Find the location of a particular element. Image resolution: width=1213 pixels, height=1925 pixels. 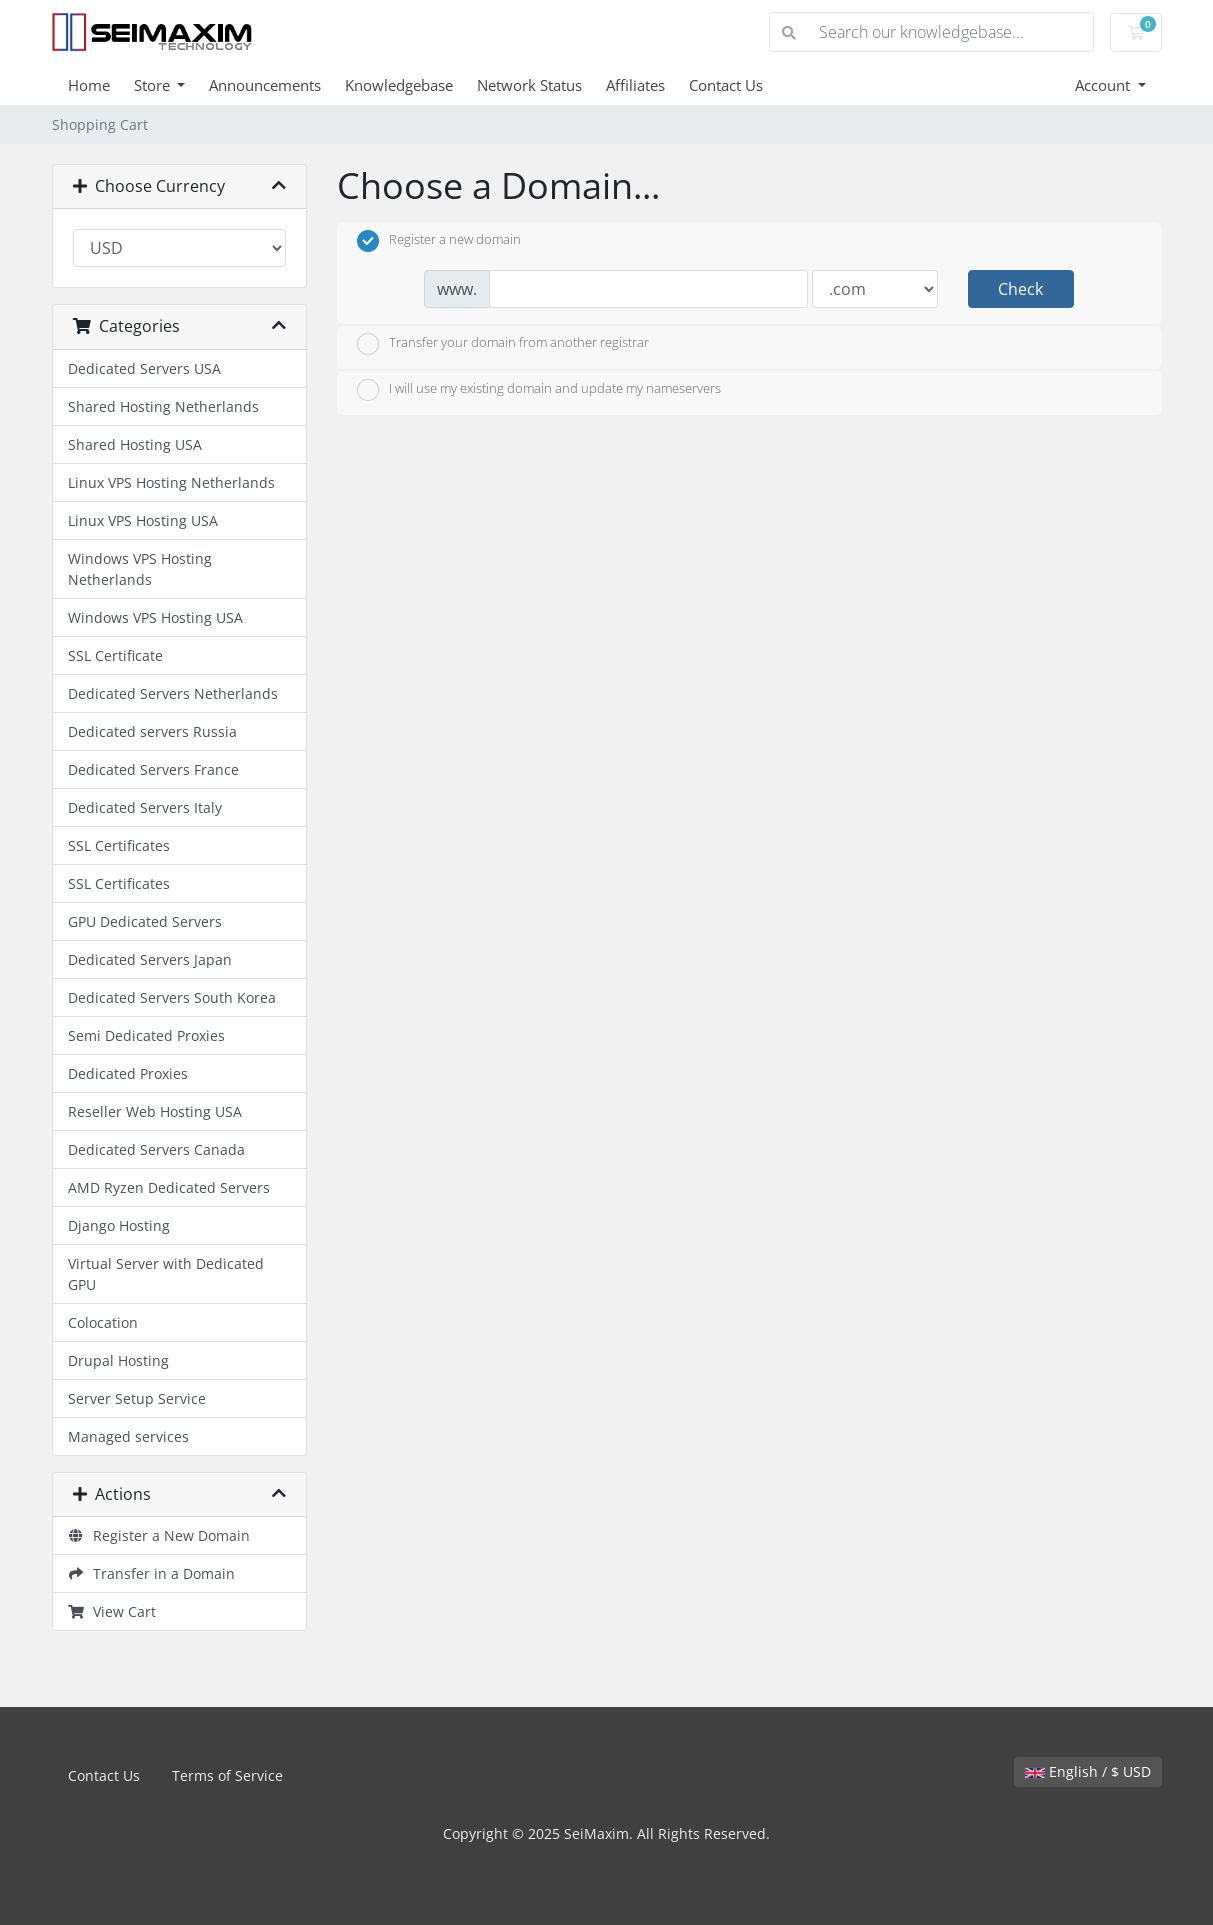

GPU Dedicated Servers is located at coordinates (145, 921).